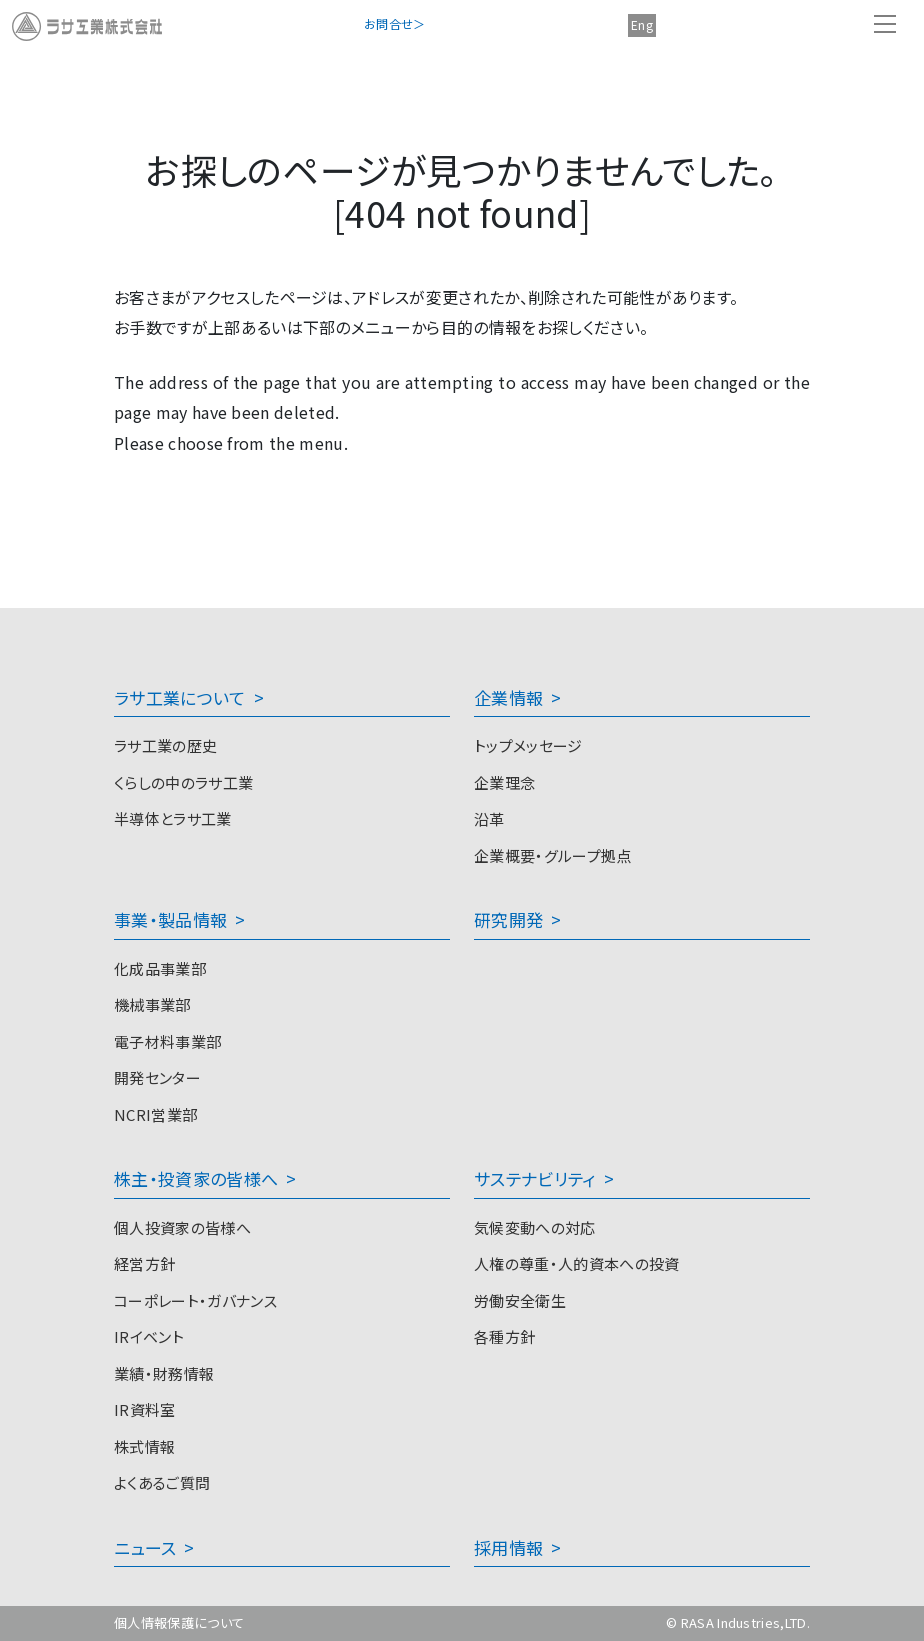 This screenshot has height=1641, width=924. What do you see at coordinates (152, 1004) in the screenshot?
I see `機械事業部` at bounding box center [152, 1004].